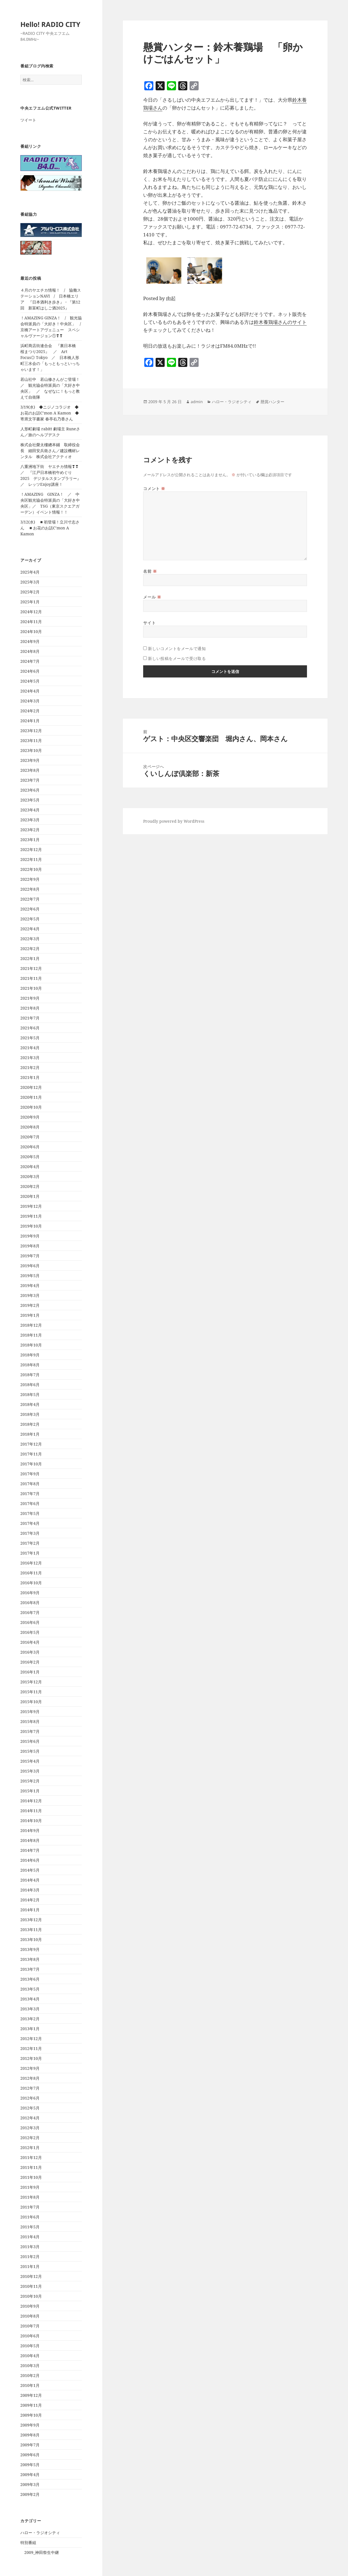  What do you see at coordinates (30, 1117) in the screenshot?
I see `2020年9月` at bounding box center [30, 1117].